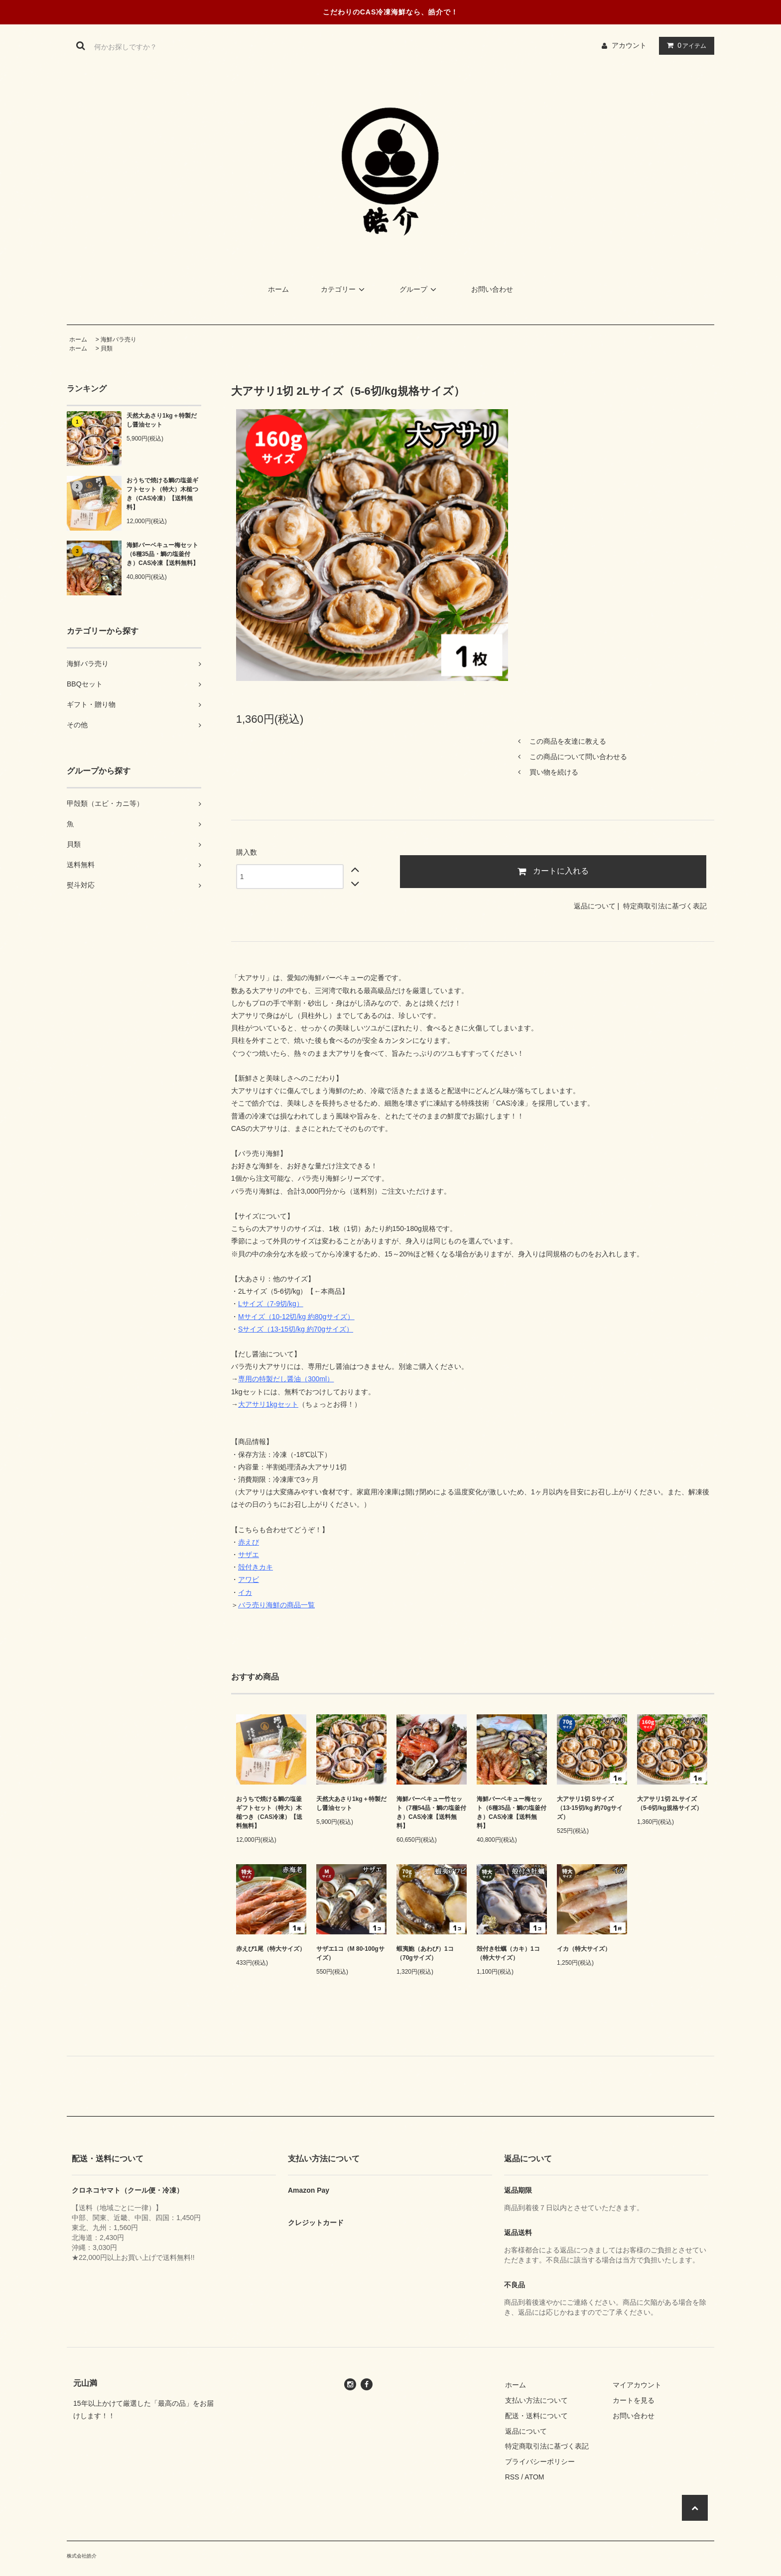  What do you see at coordinates (665, 906) in the screenshot?
I see `特定商取引法に基づく表記` at bounding box center [665, 906].